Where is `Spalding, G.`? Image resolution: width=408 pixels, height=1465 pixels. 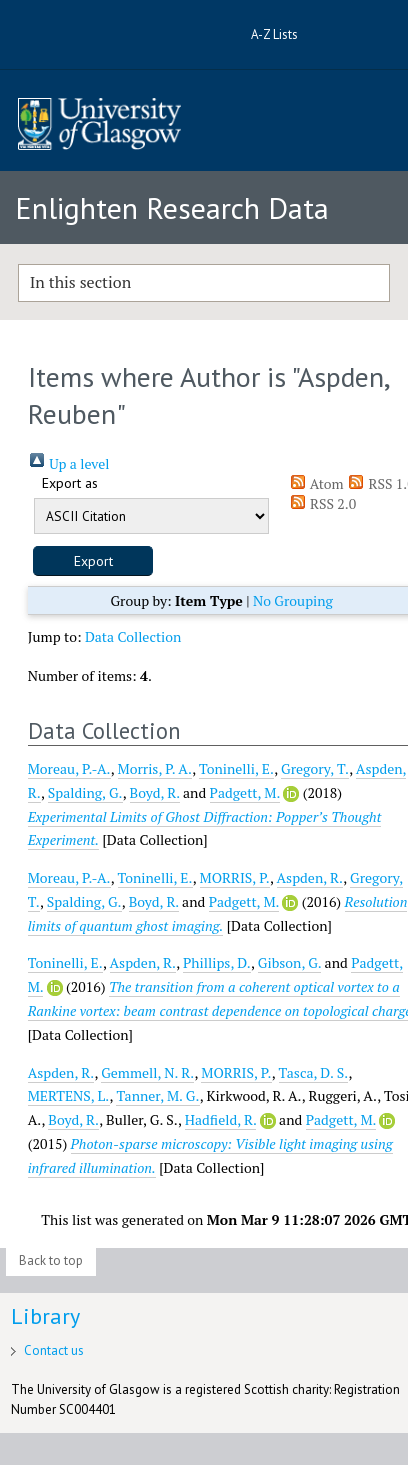
Spalding, G. is located at coordinates (85, 792).